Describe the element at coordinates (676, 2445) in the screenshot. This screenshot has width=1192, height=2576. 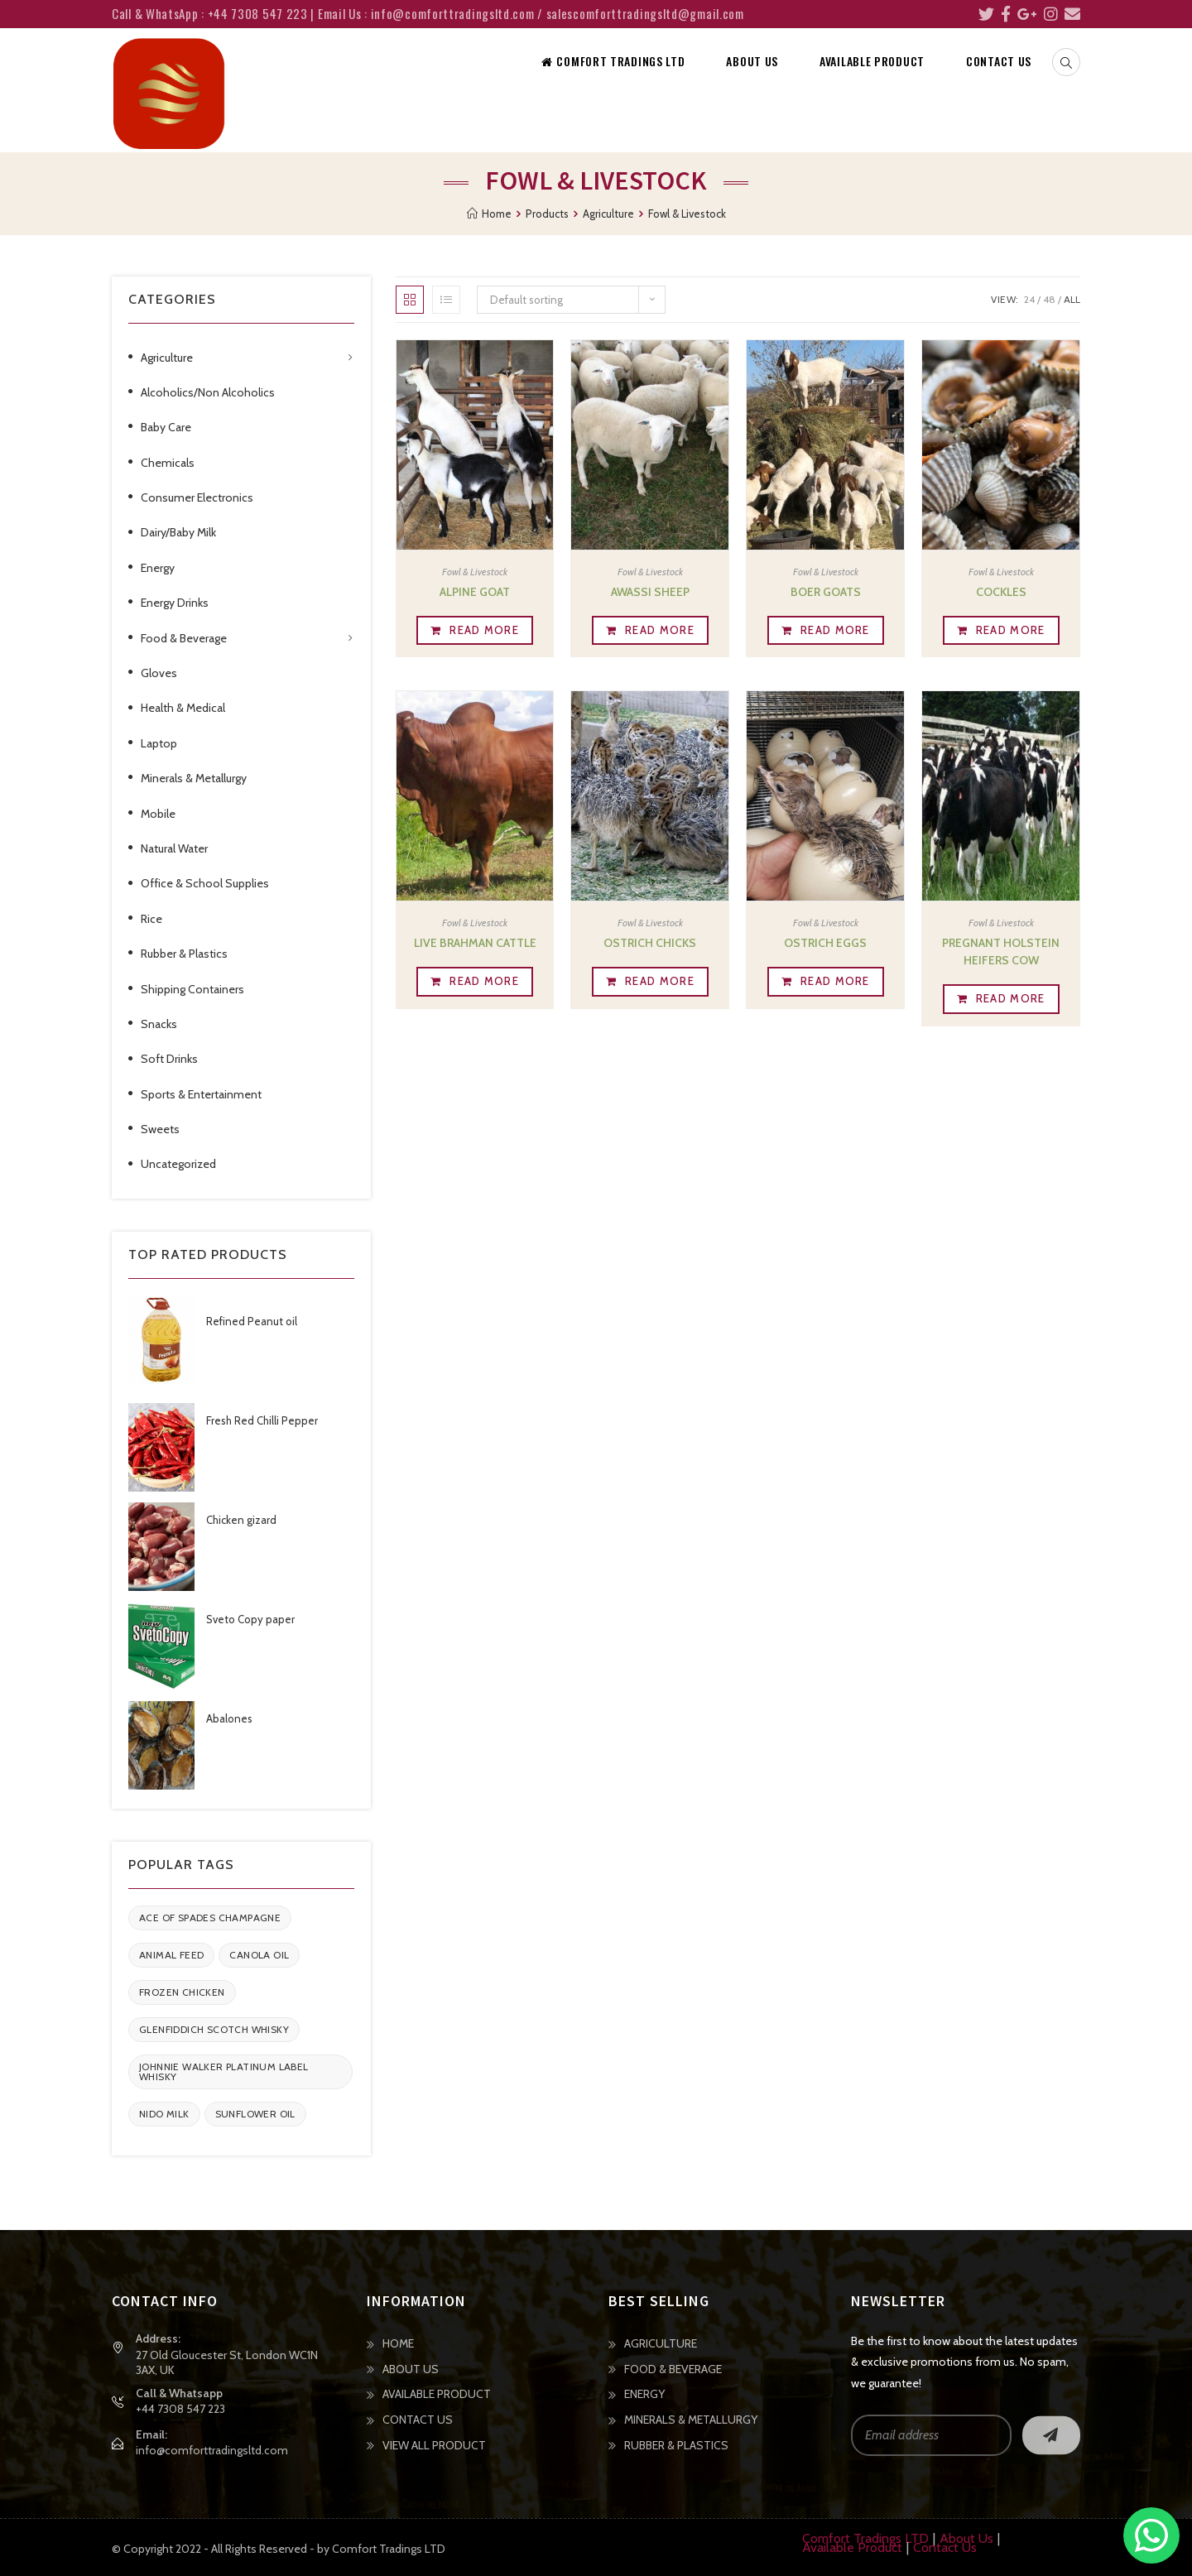
I see `RUBBER & PLASTICS` at that location.